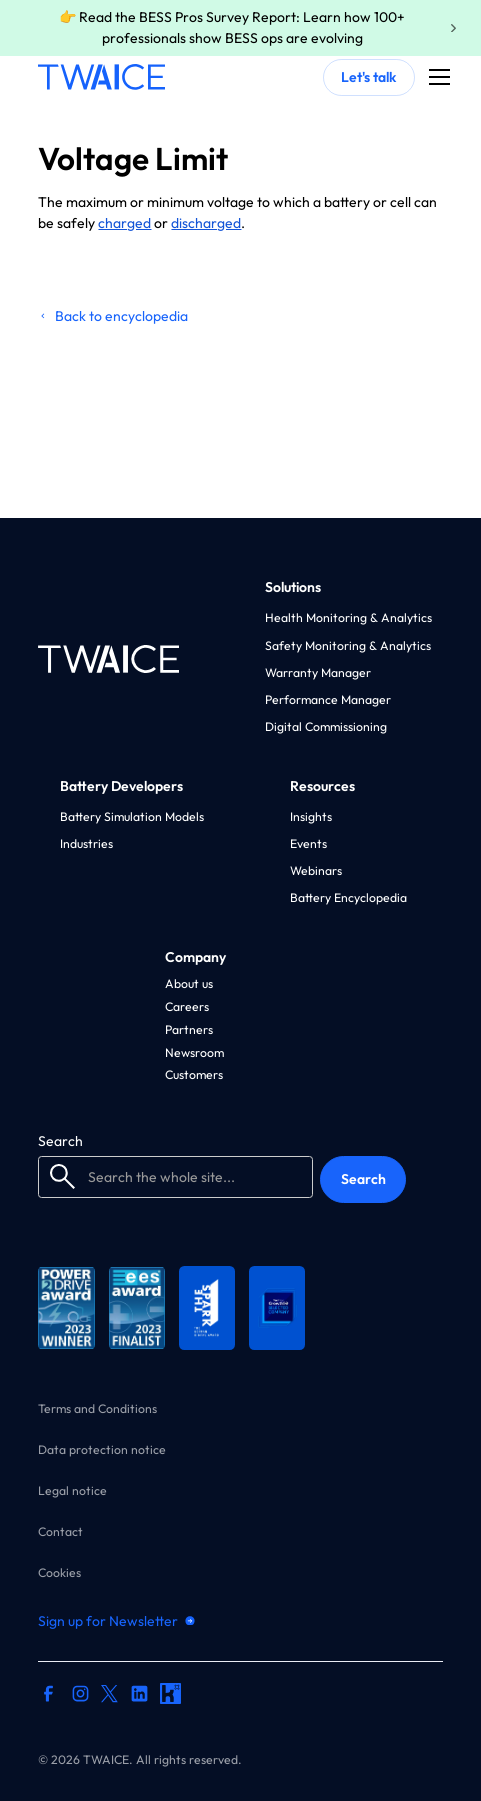 This screenshot has width=481, height=1801. Describe the element at coordinates (59, 1573) in the screenshot. I see `Cookies` at that location.